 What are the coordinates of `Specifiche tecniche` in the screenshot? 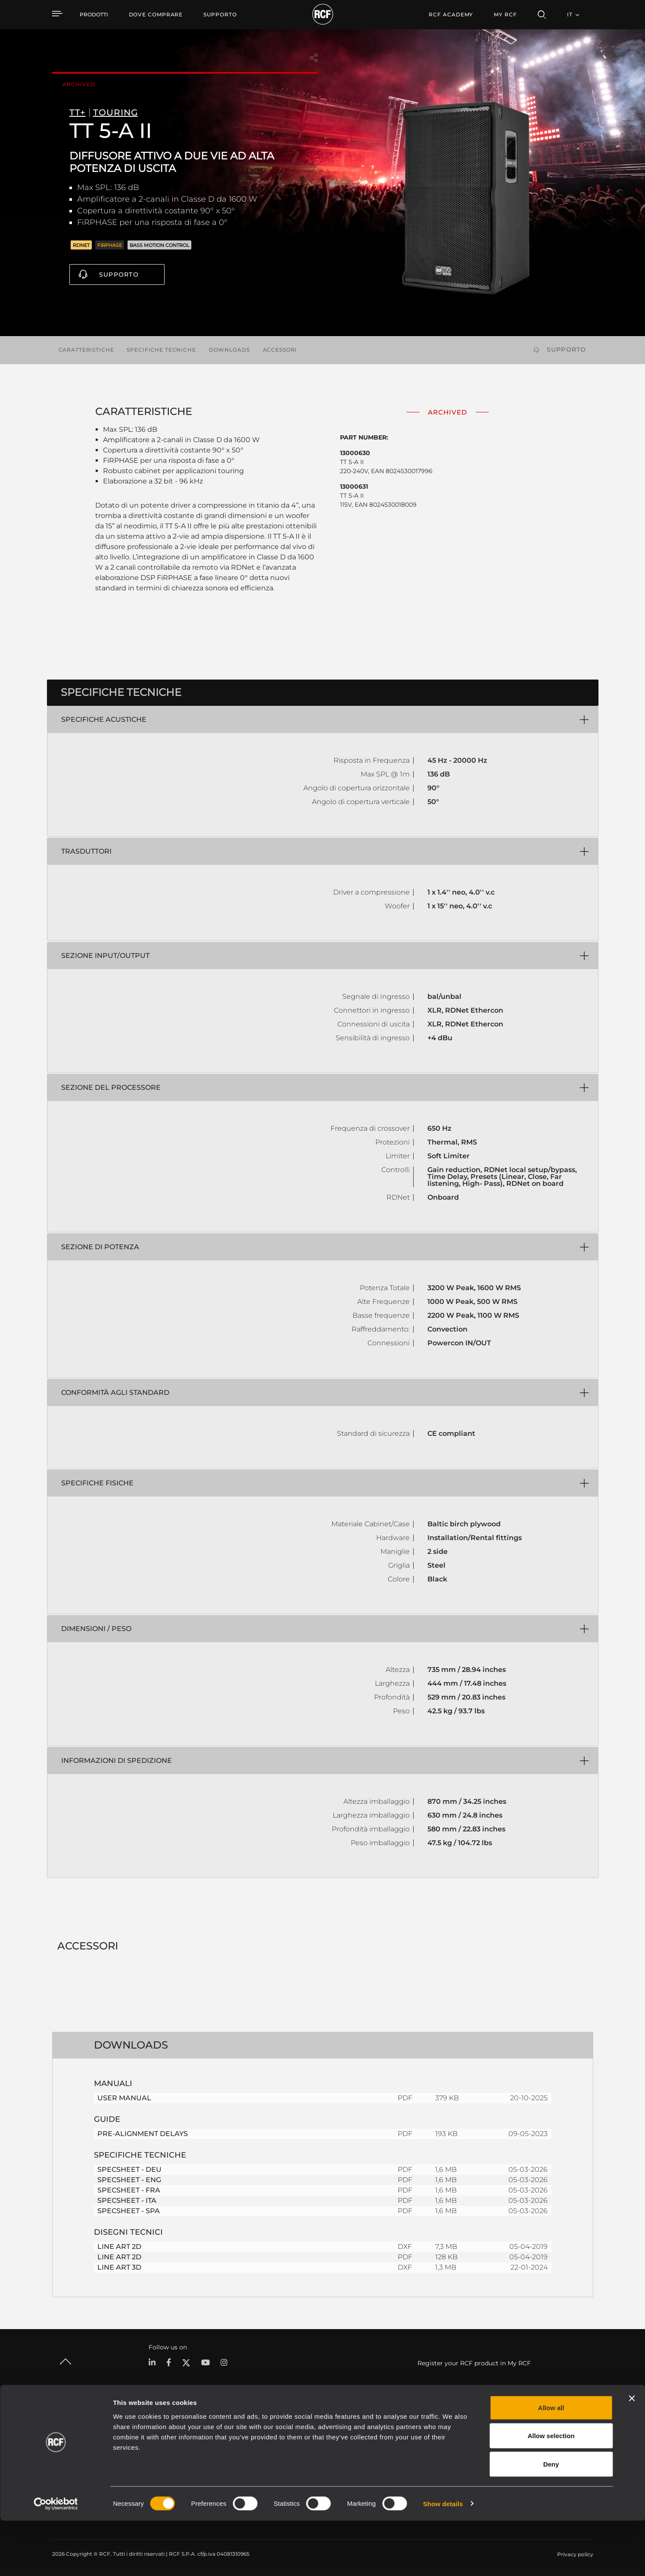 It's located at (161, 349).